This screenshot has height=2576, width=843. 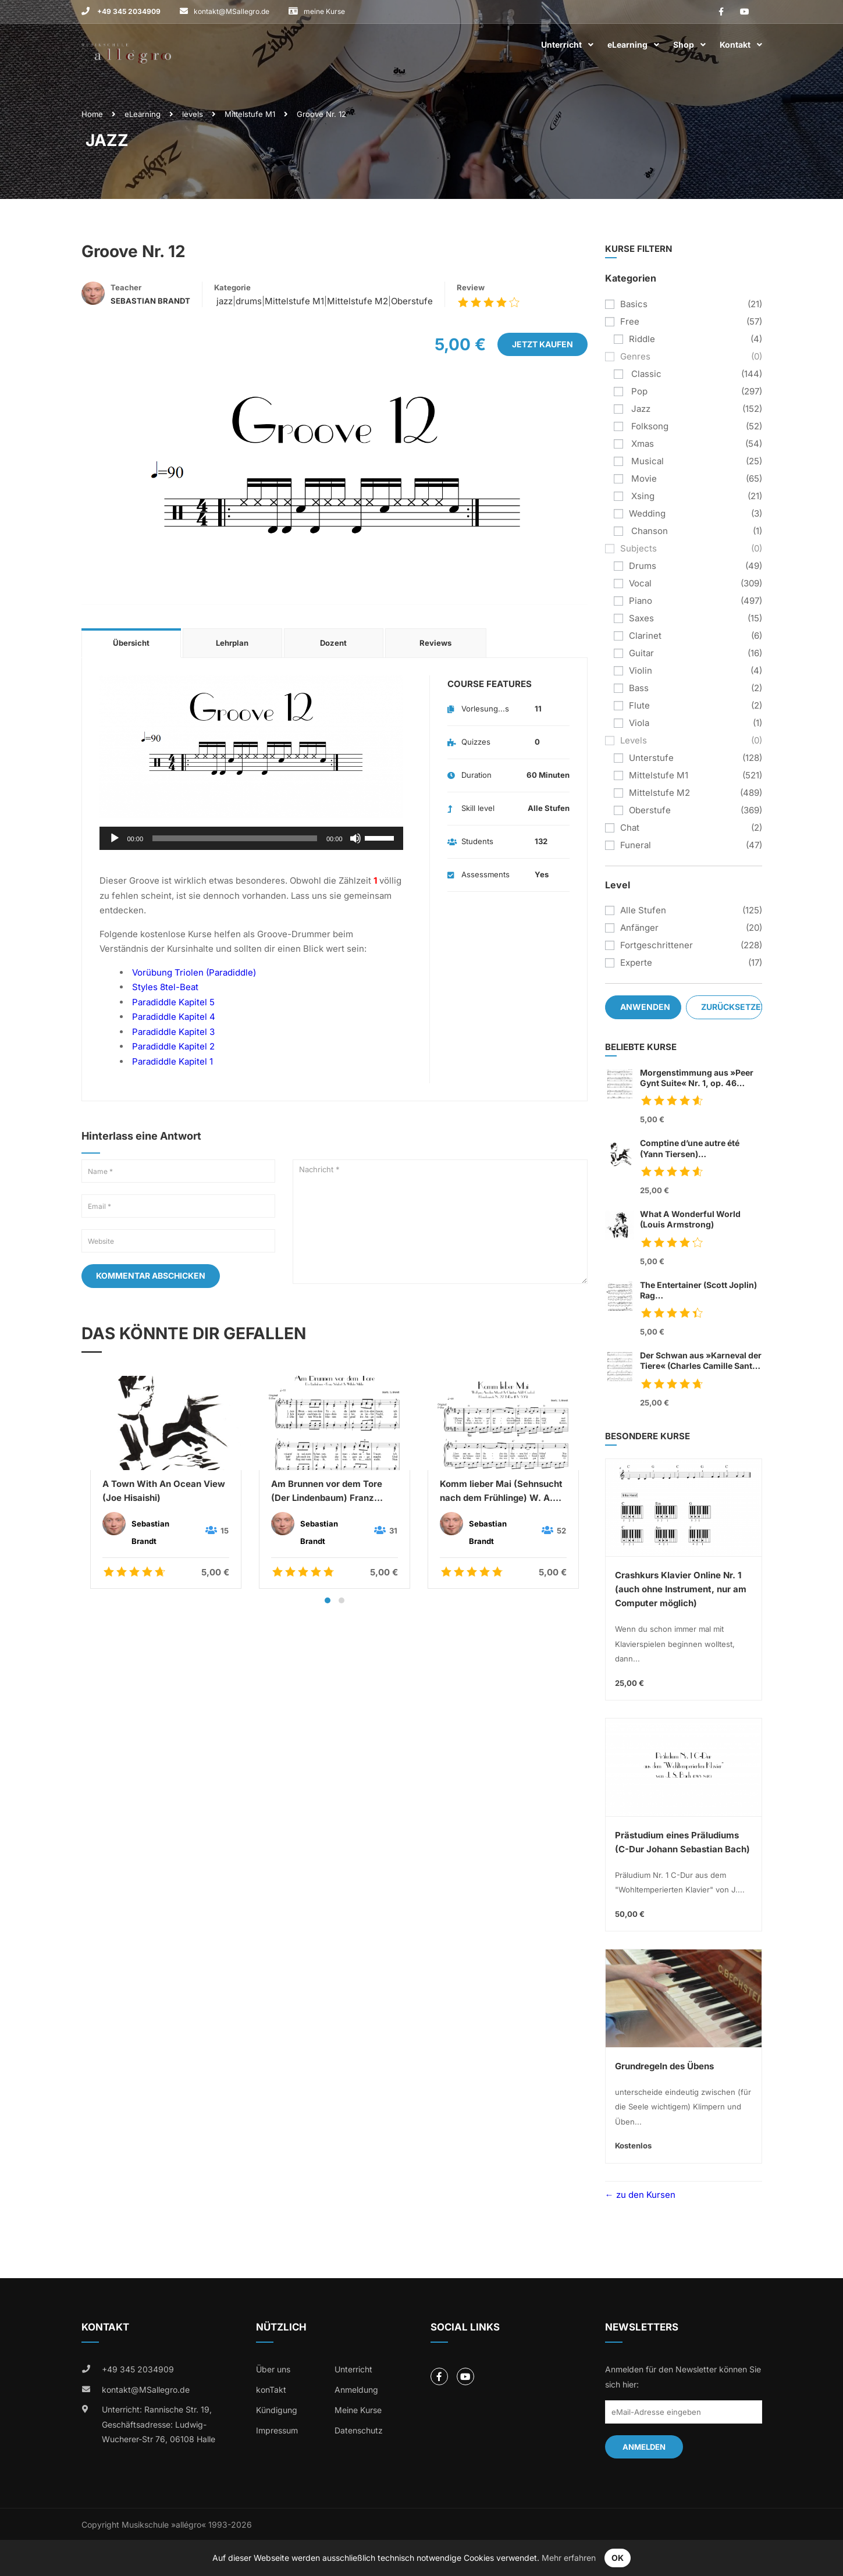 I want to click on The Entertainer (Scott Joplin) Rag, so click(x=701, y=1290).